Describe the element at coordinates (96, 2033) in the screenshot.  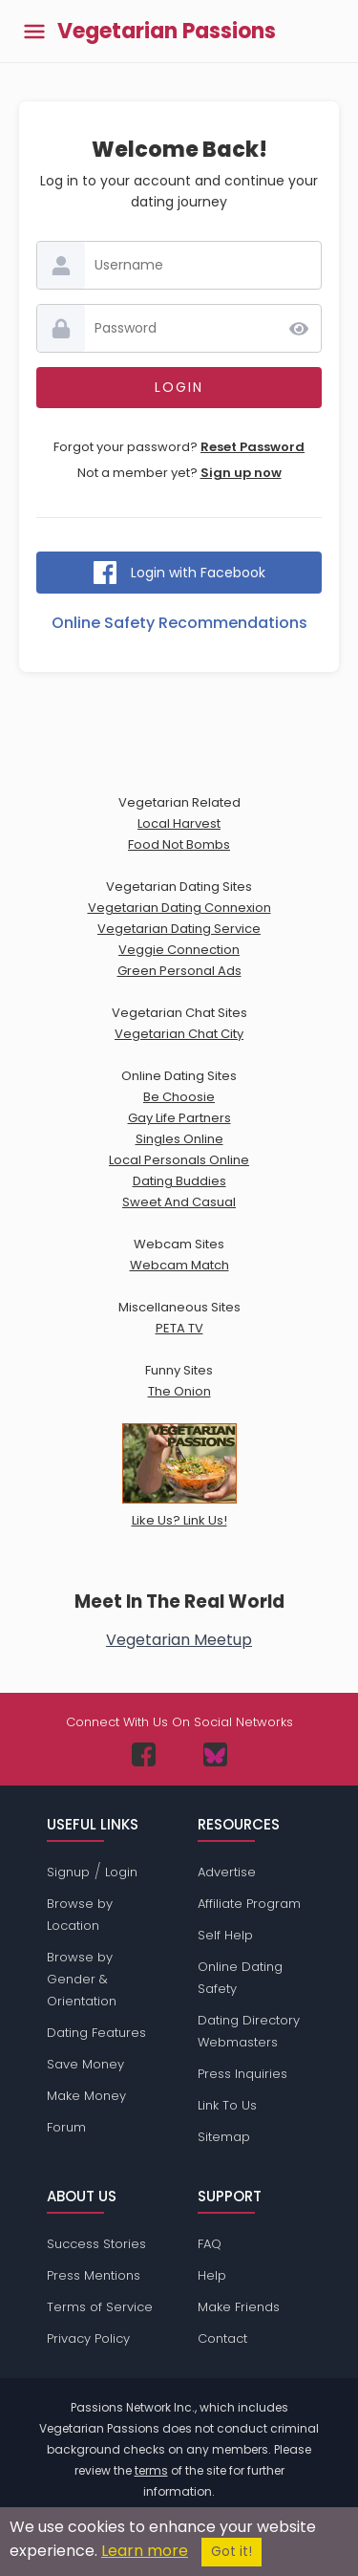
I see `Dating Features` at that location.